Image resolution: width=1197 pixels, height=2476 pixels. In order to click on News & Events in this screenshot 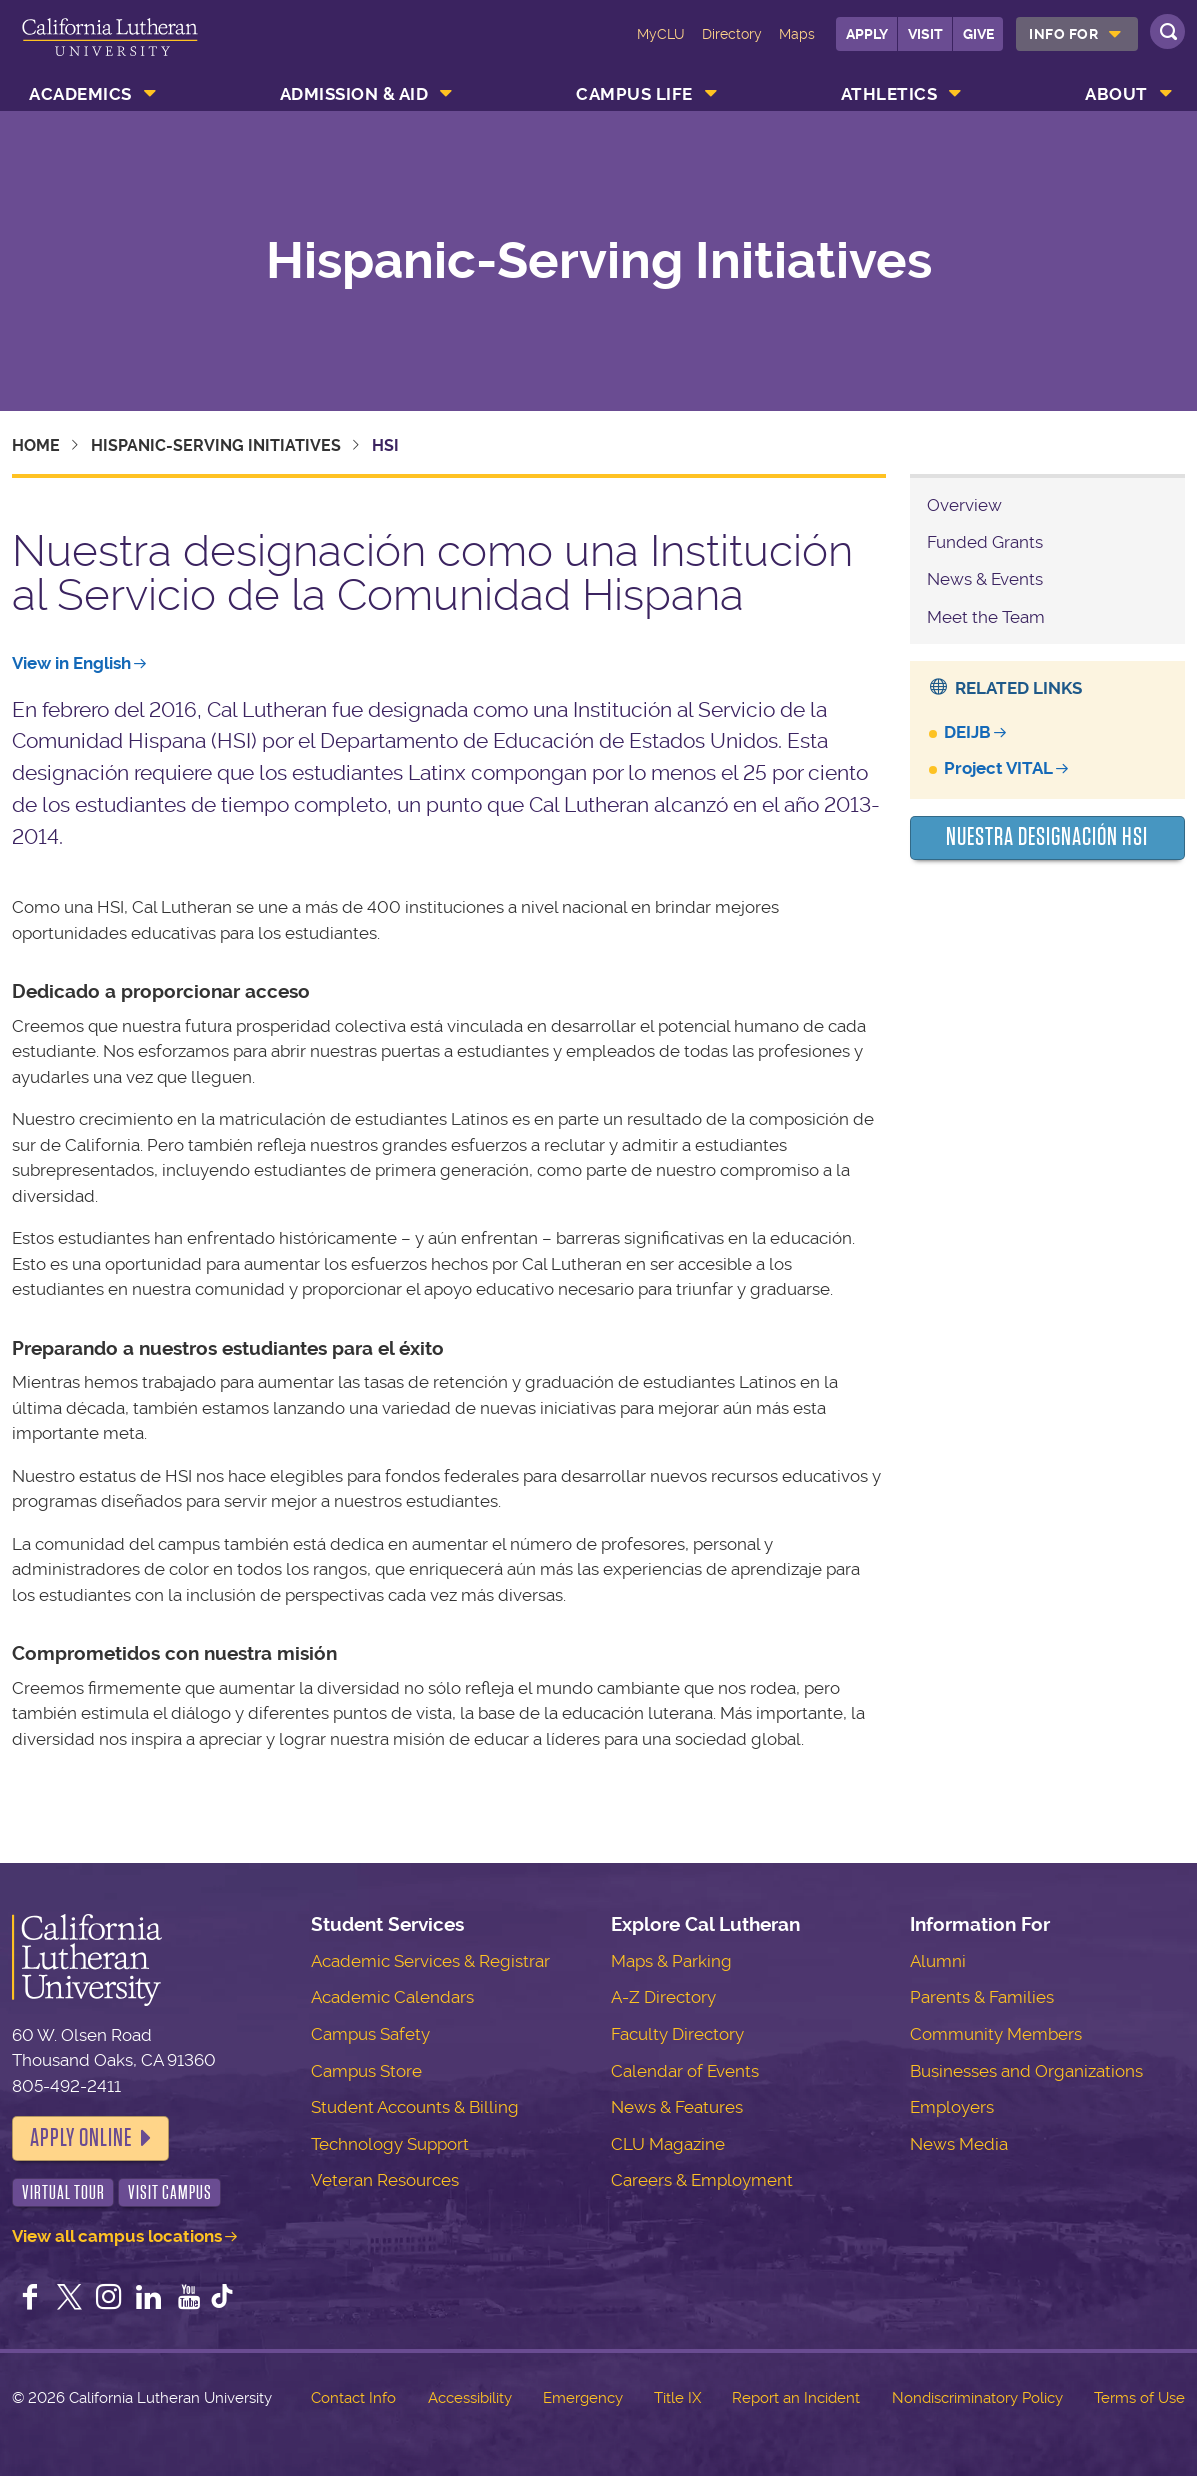, I will do `click(985, 579)`.